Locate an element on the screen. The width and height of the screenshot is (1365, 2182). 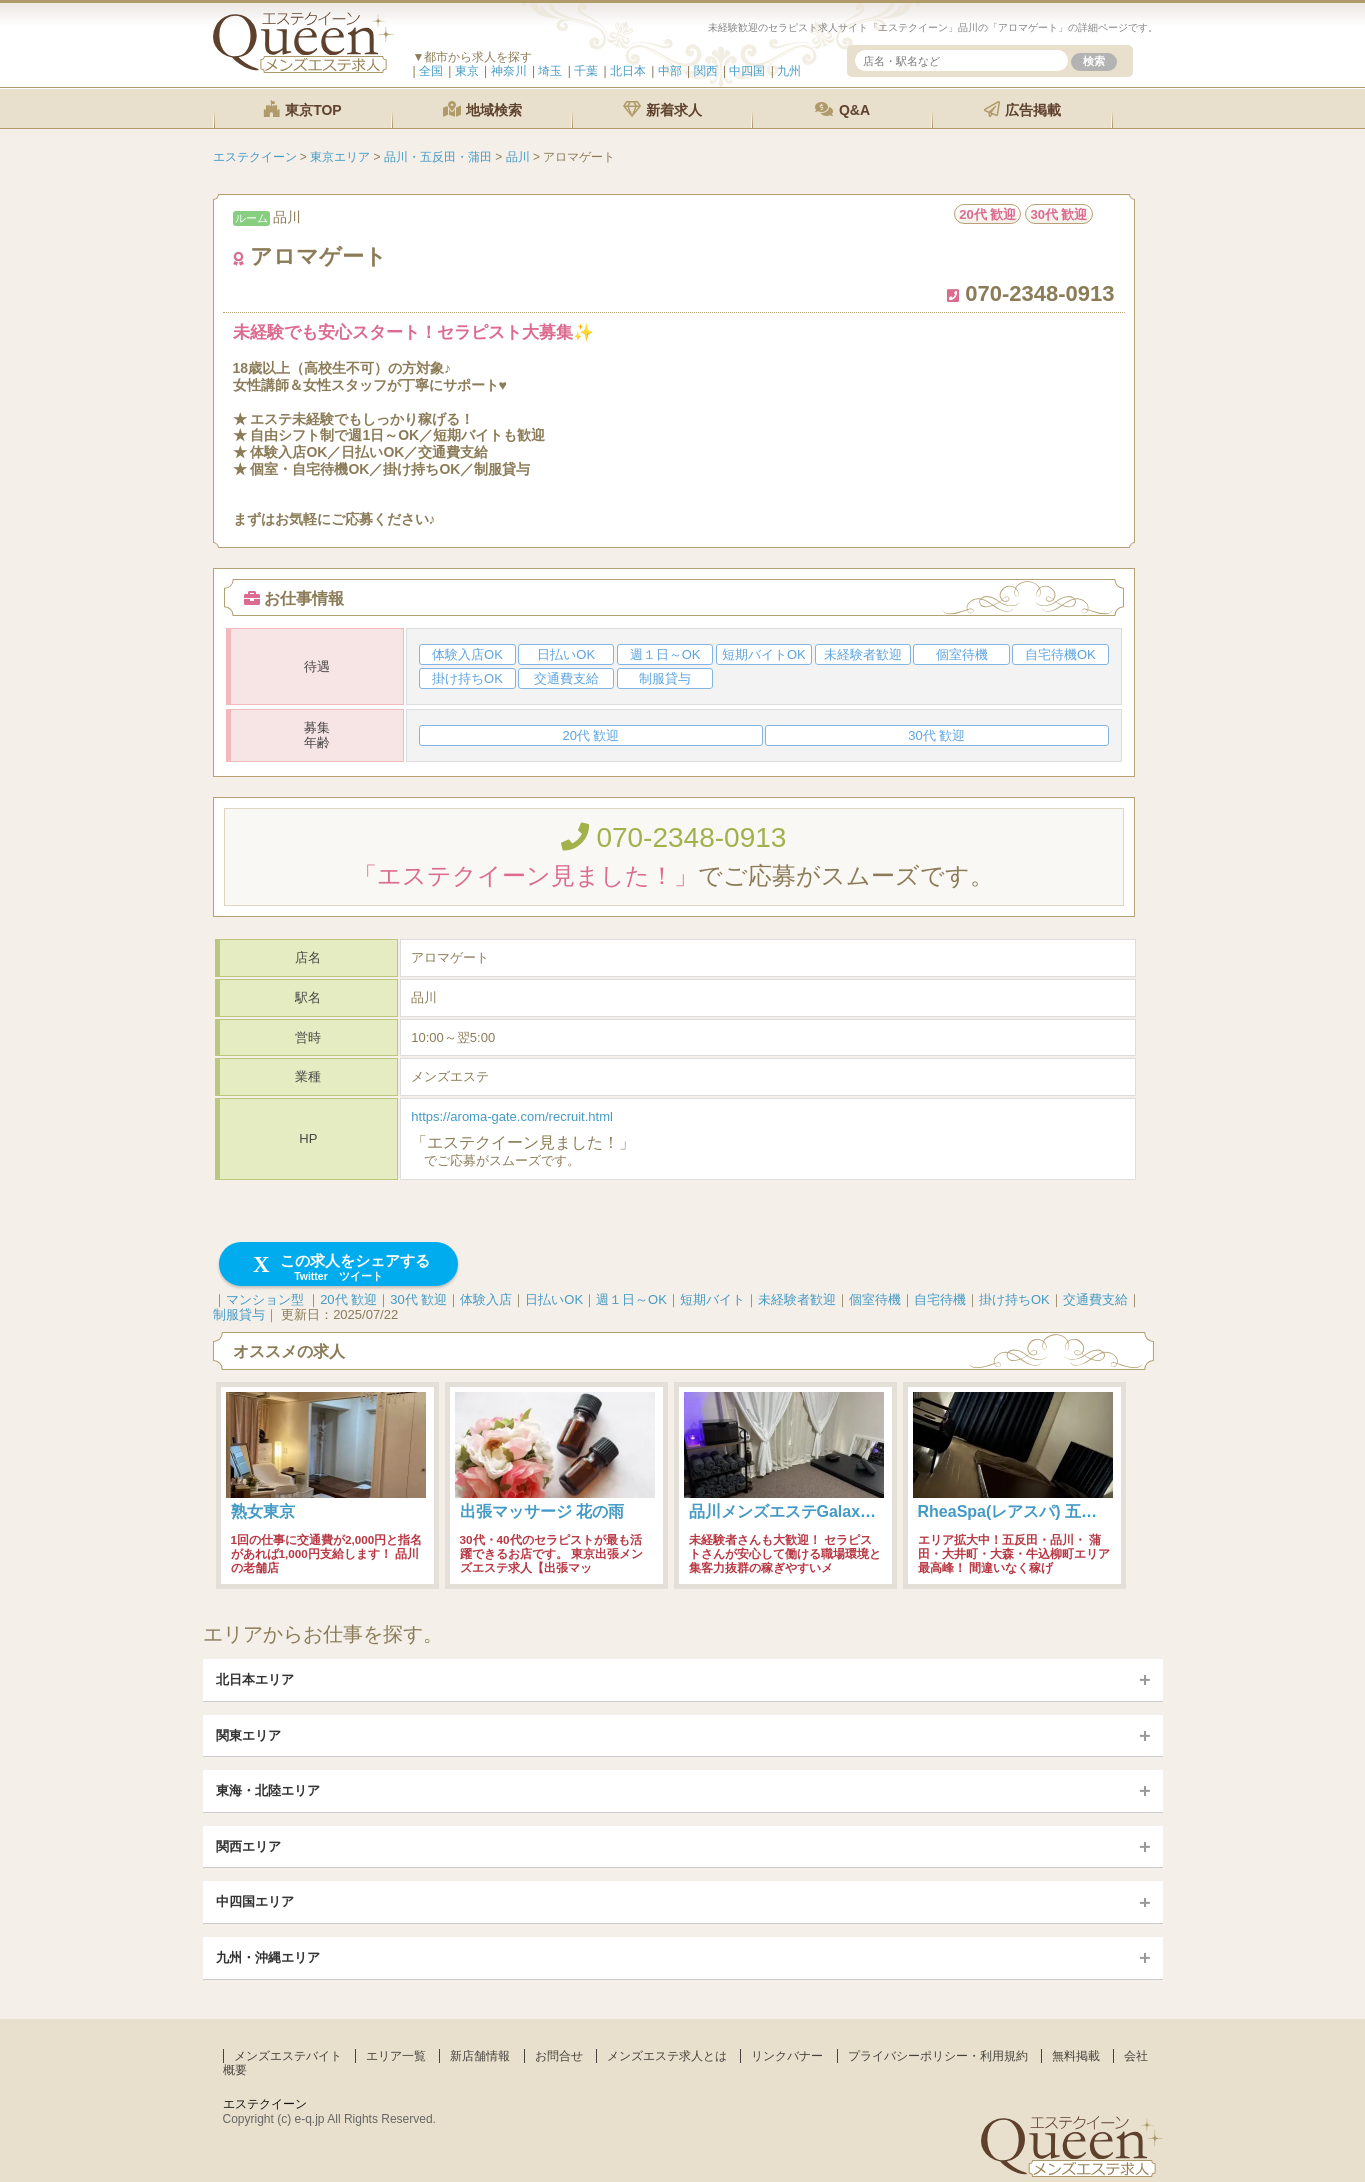
体験入店 is located at coordinates (486, 1299).